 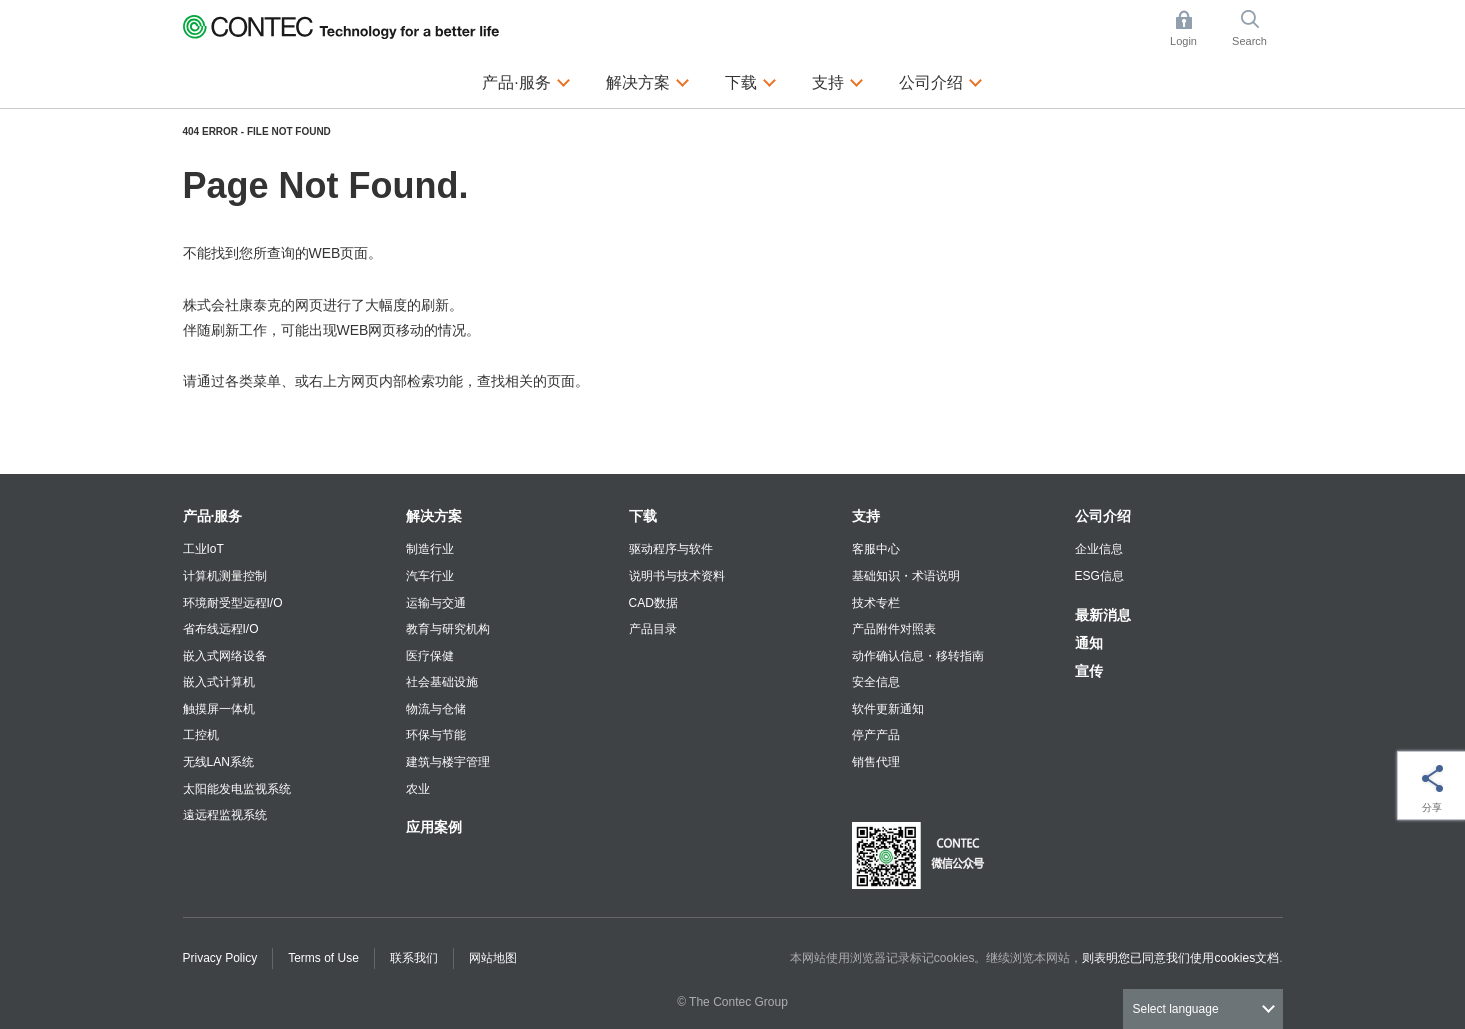 What do you see at coordinates (876, 549) in the screenshot?
I see `客服中心` at bounding box center [876, 549].